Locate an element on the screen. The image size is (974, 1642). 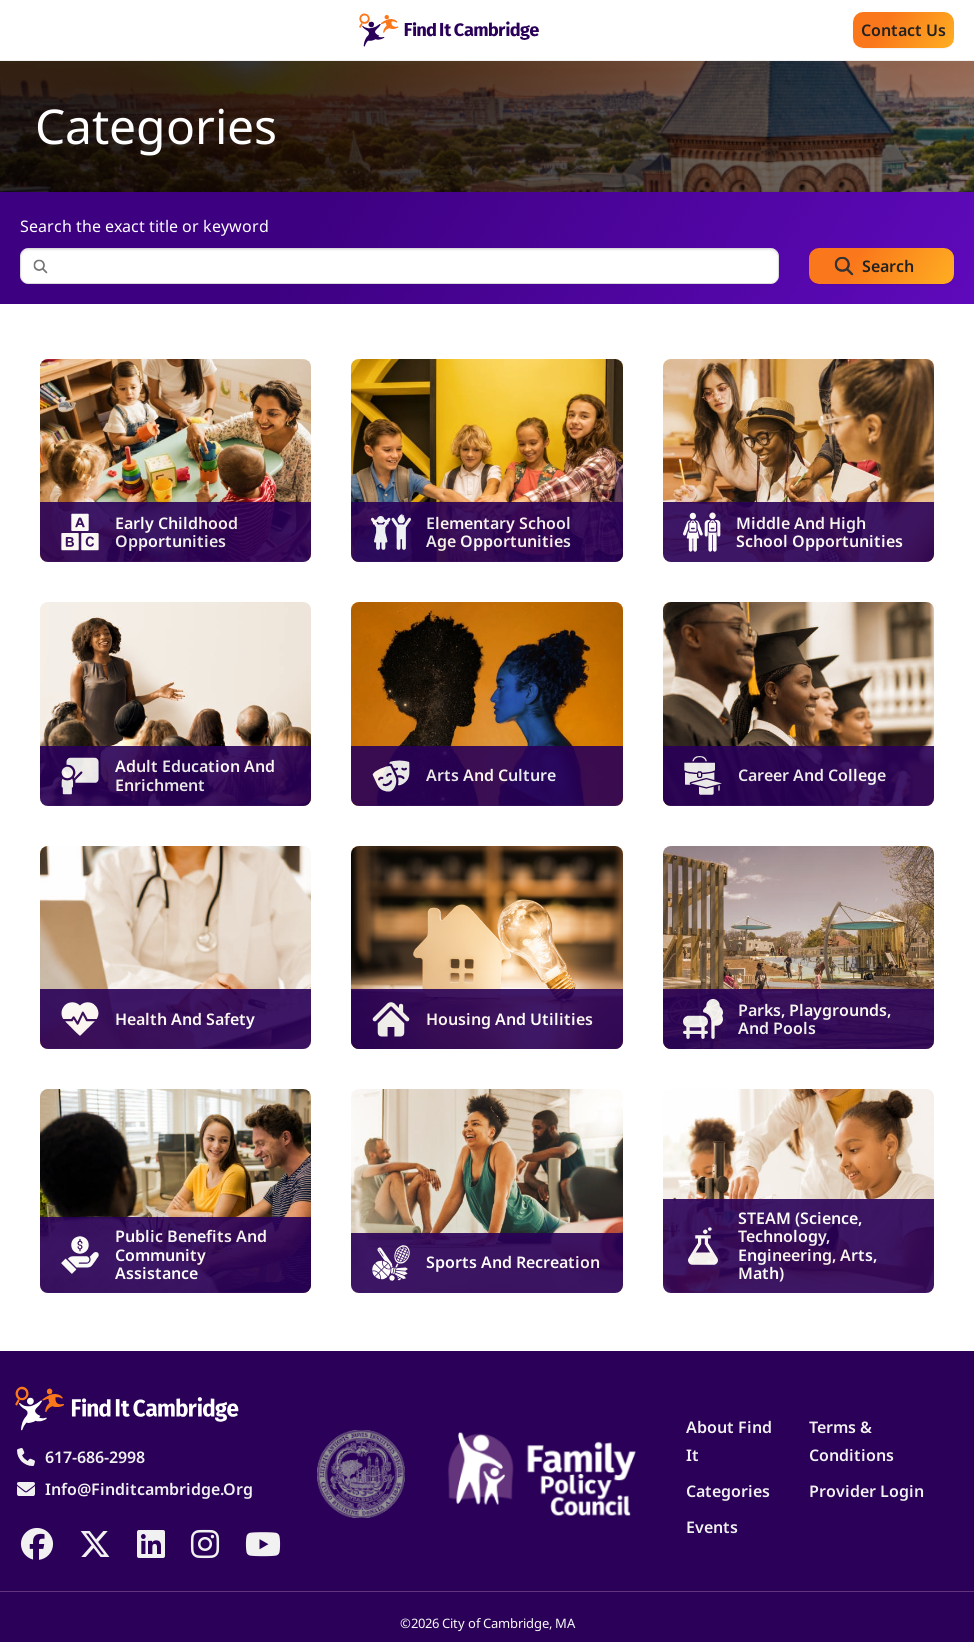
Events is located at coordinates (712, 1527).